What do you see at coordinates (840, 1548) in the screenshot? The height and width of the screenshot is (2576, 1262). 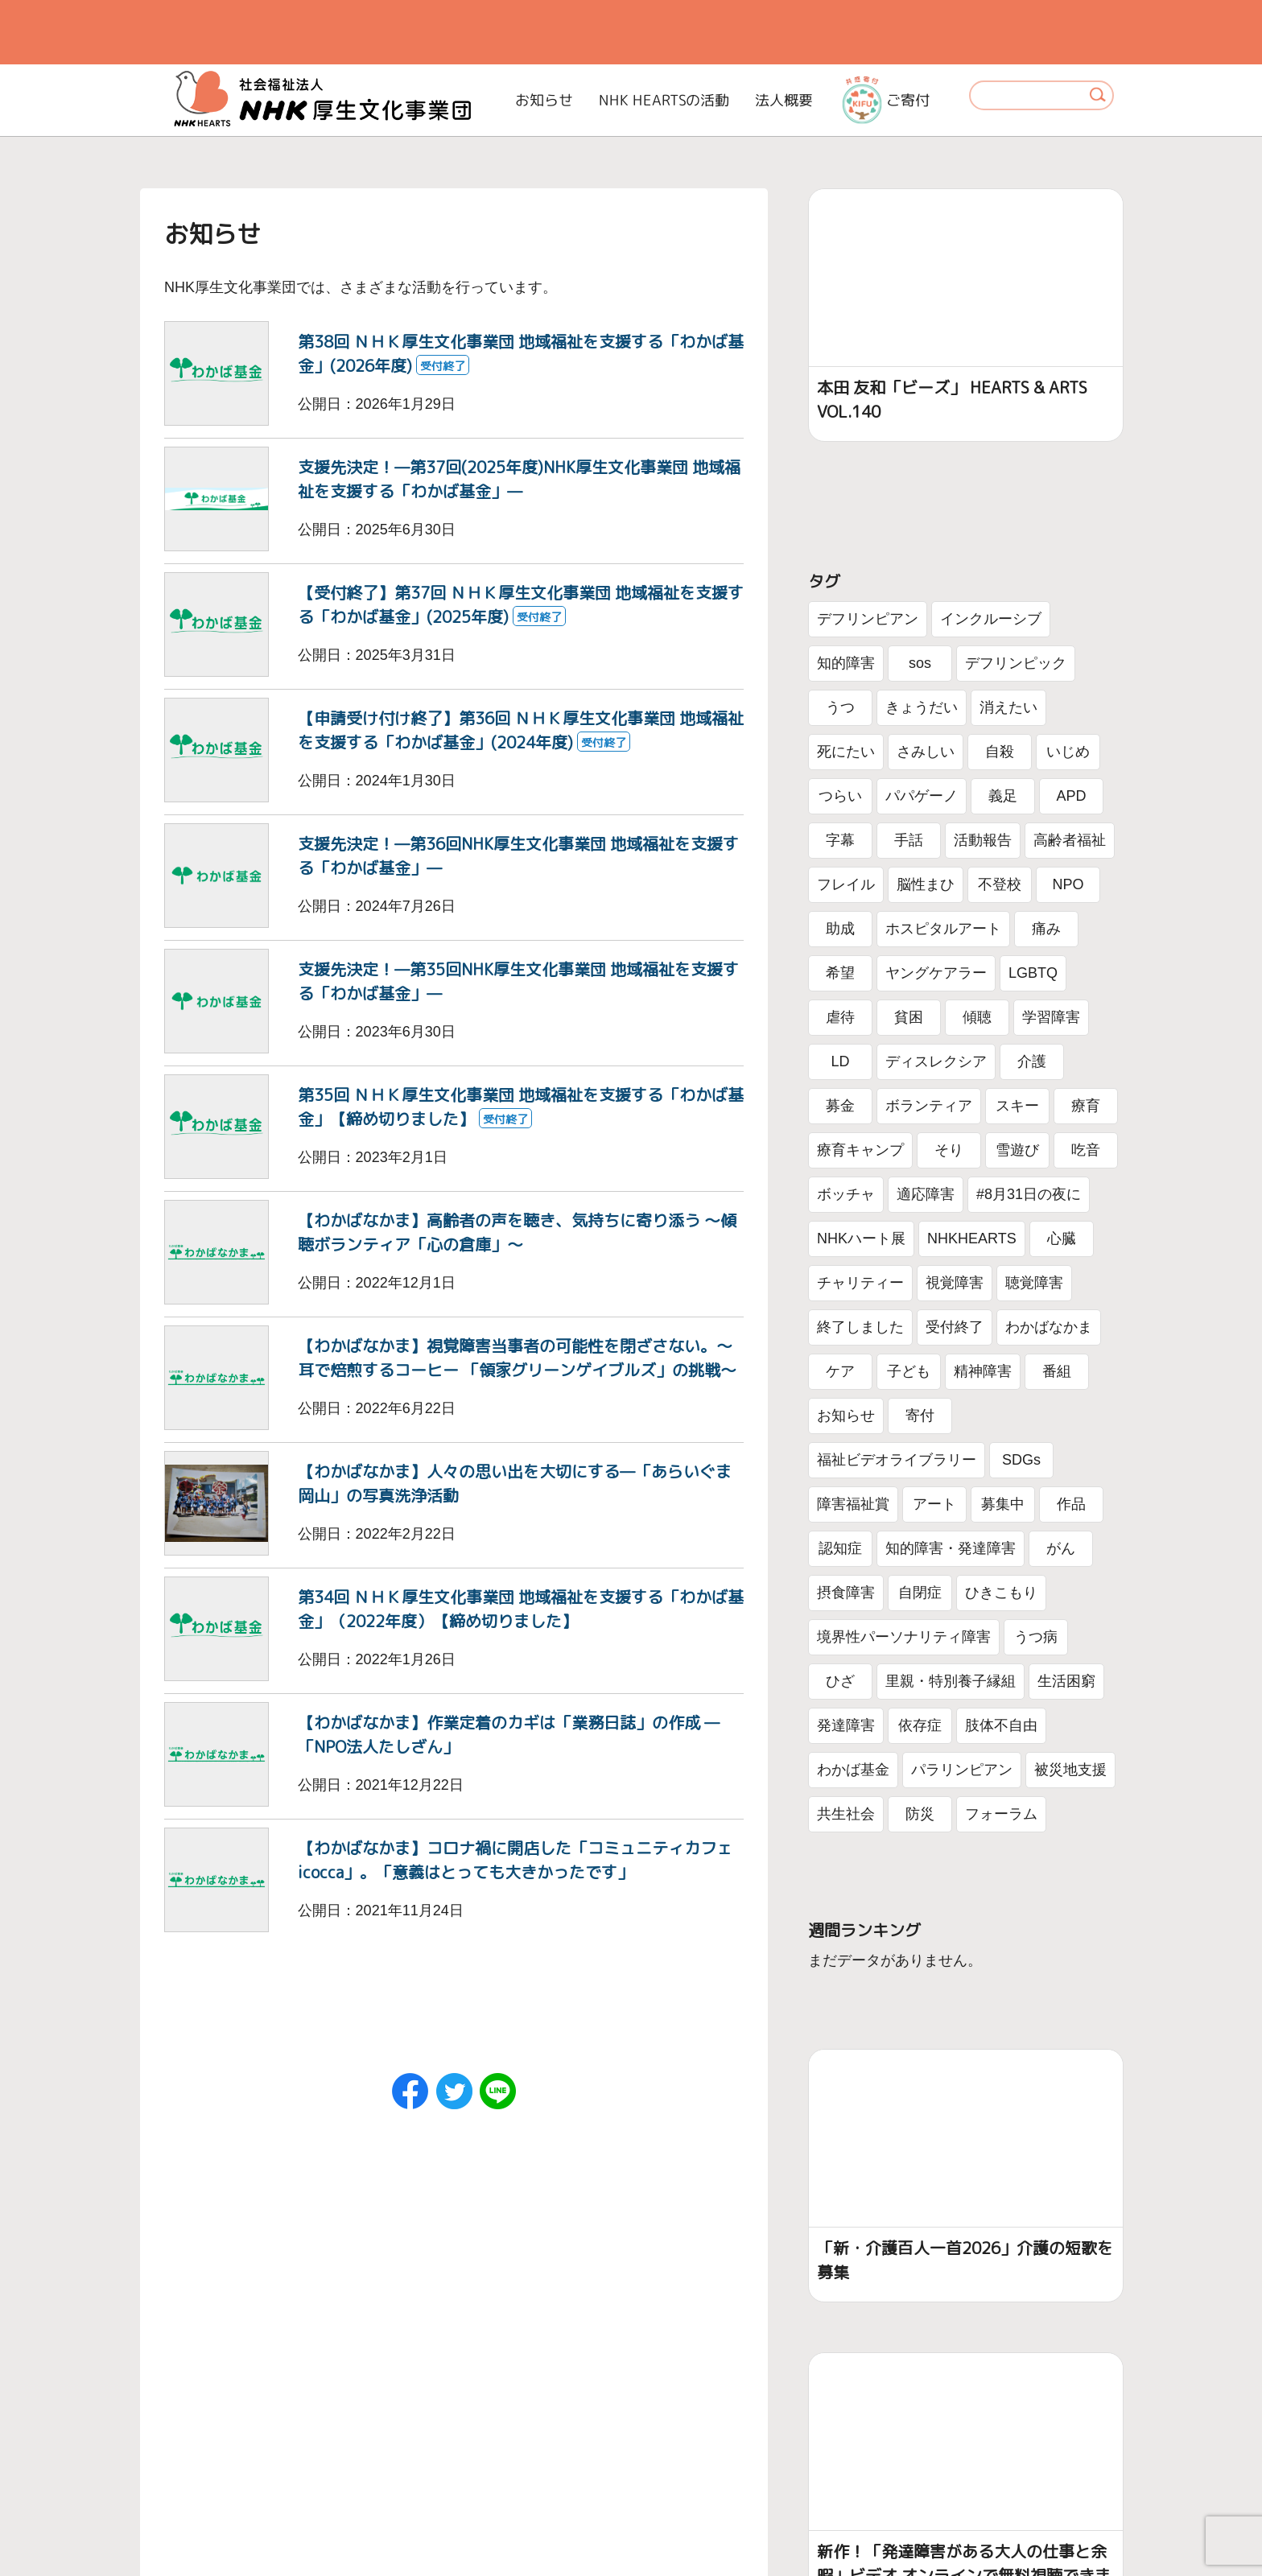 I see `認知症` at bounding box center [840, 1548].